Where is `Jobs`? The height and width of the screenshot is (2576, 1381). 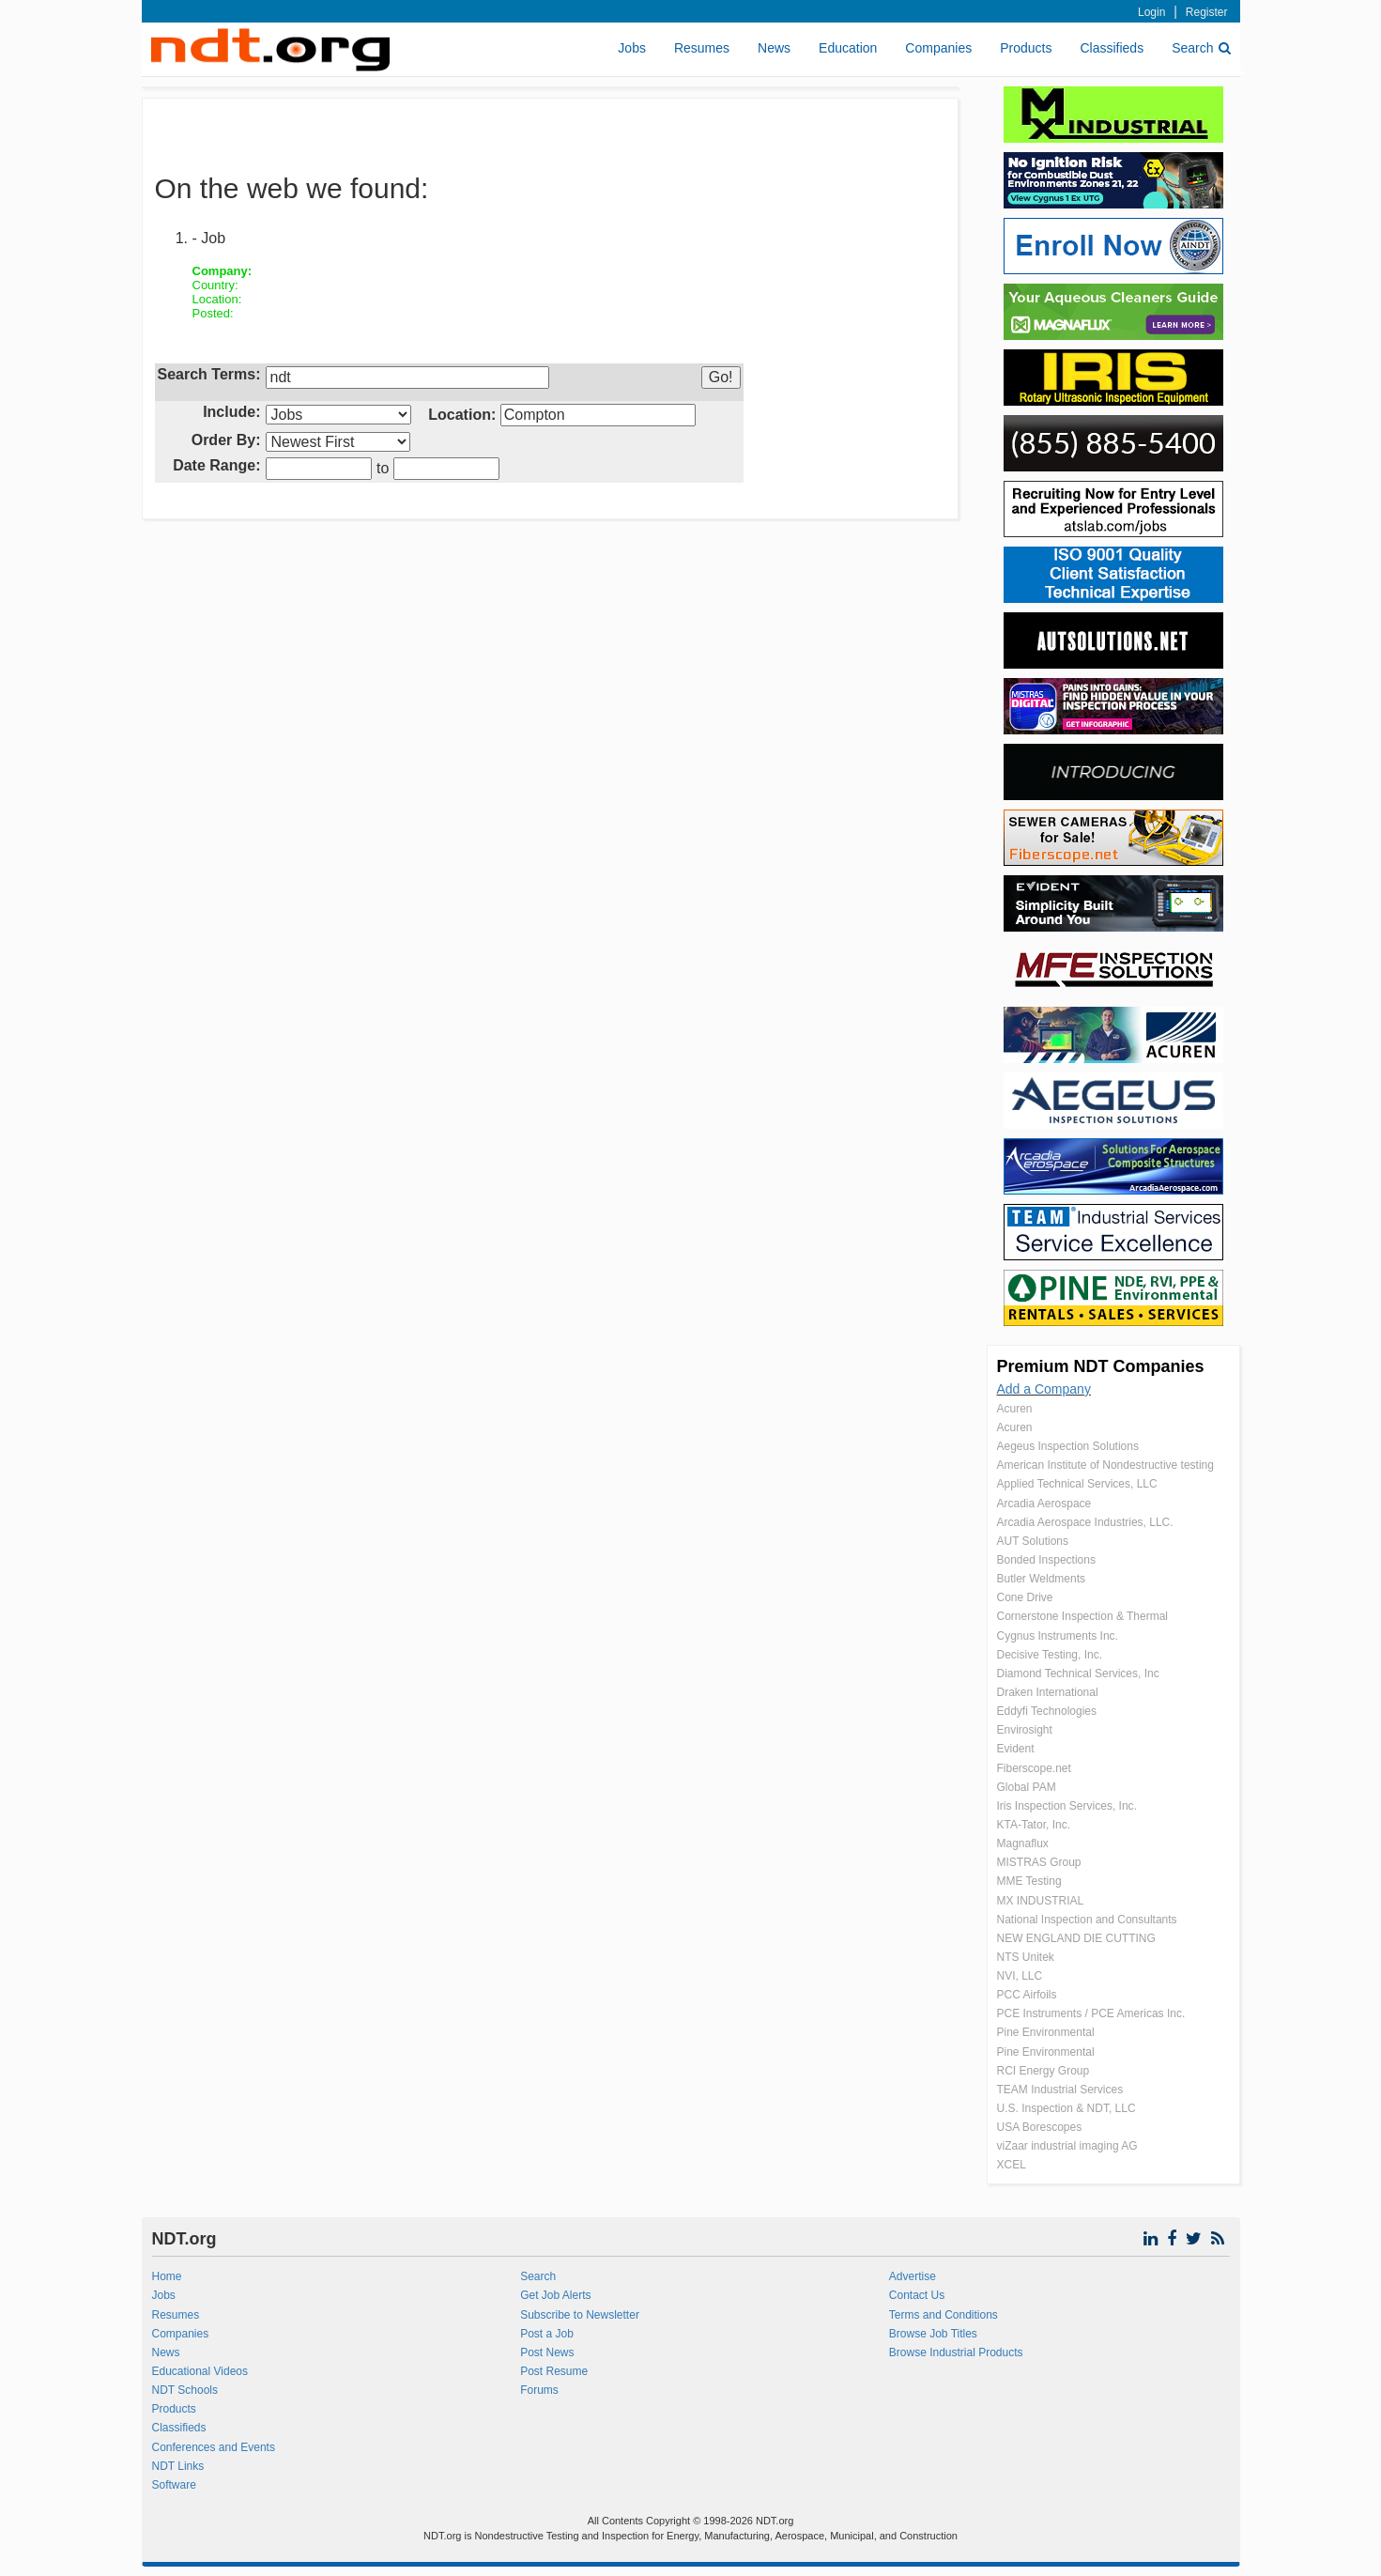
Jobs is located at coordinates (632, 47).